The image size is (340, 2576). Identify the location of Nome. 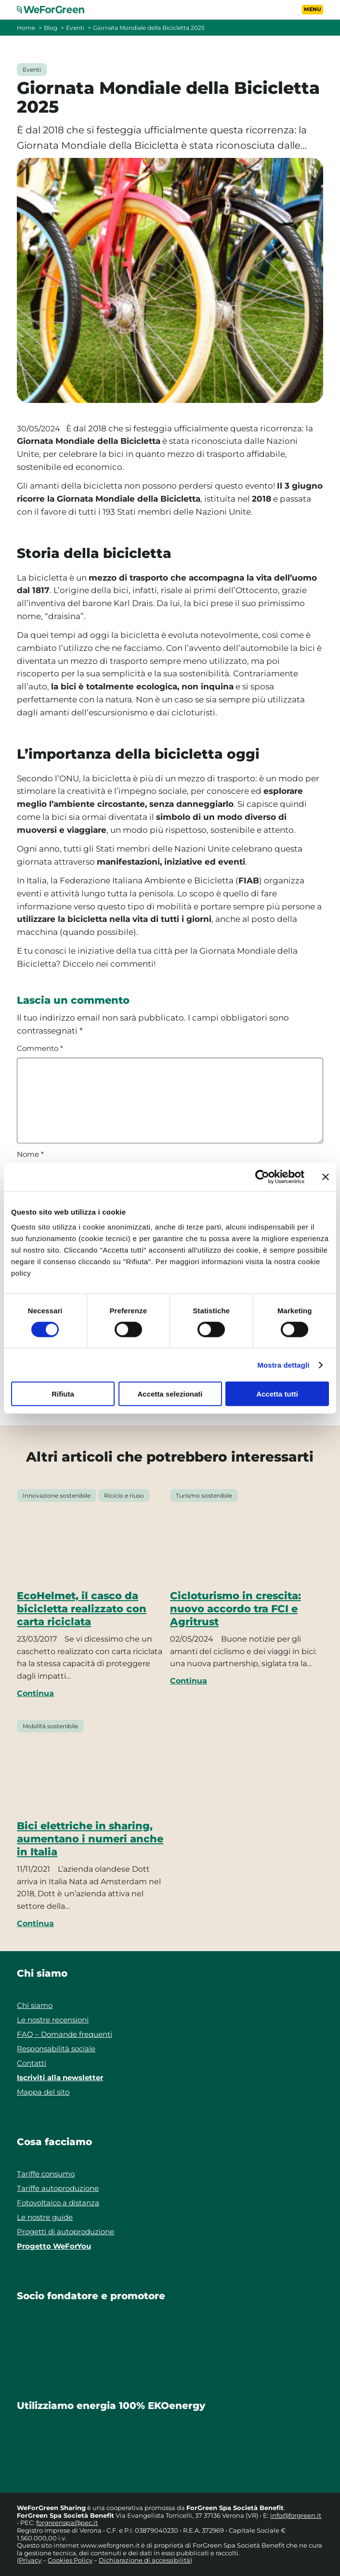
(30, 1154).